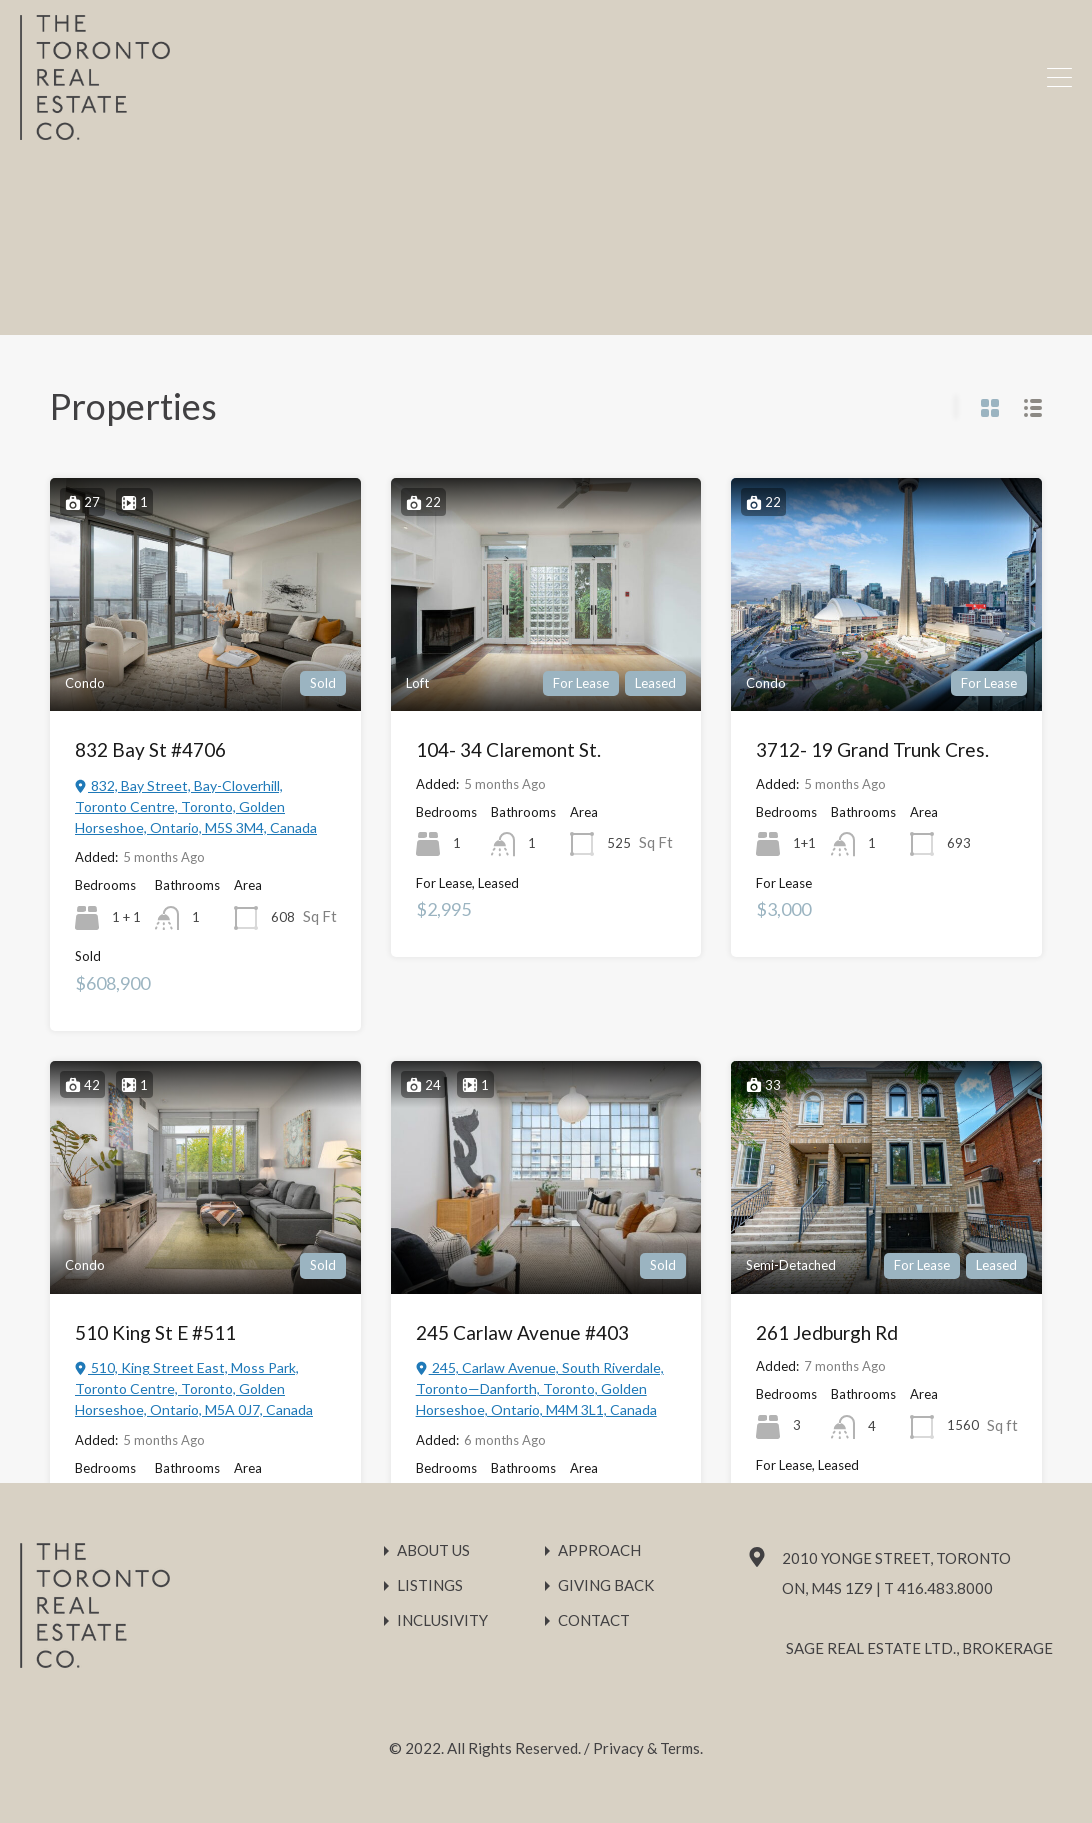 The width and height of the screenshot is (1092, 1823). I want to click on About Us, so click(433, 1550).